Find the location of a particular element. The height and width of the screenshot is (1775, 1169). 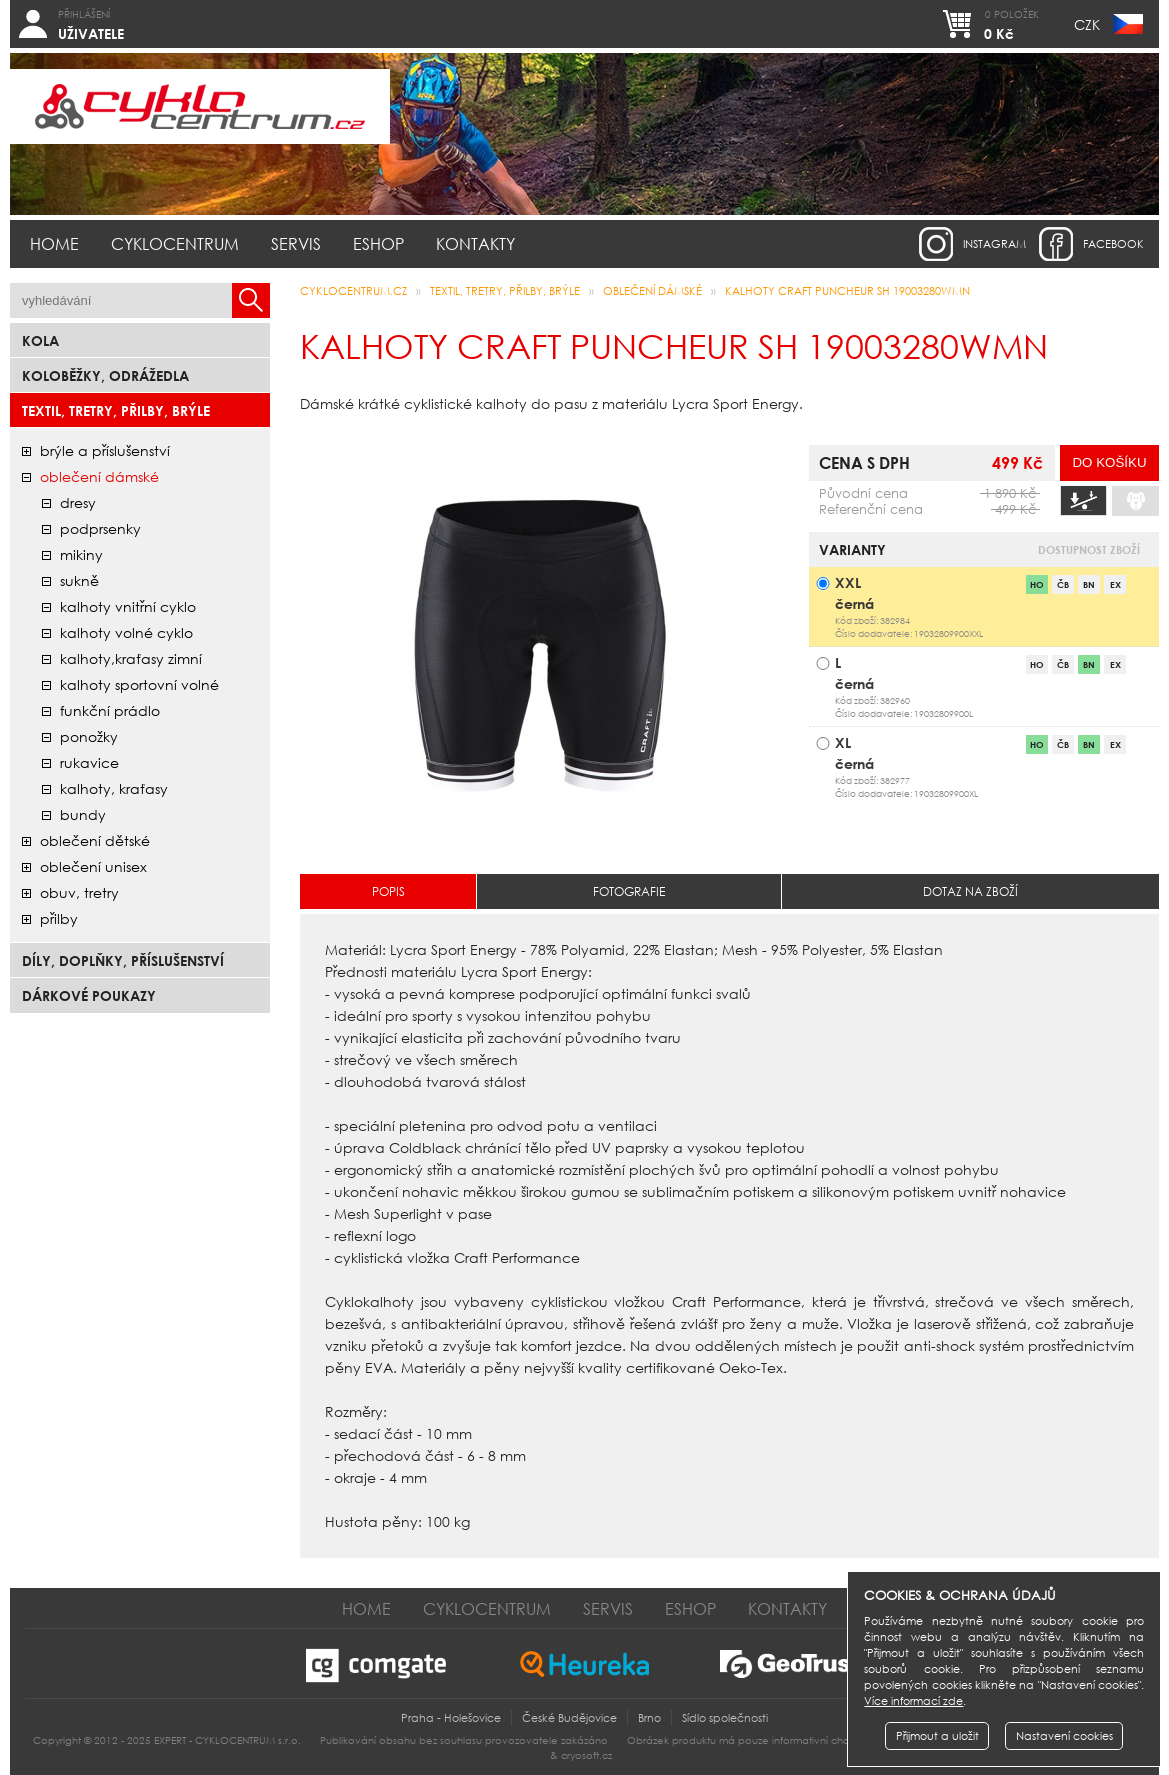

sukně is located at coordinates (79, 580).